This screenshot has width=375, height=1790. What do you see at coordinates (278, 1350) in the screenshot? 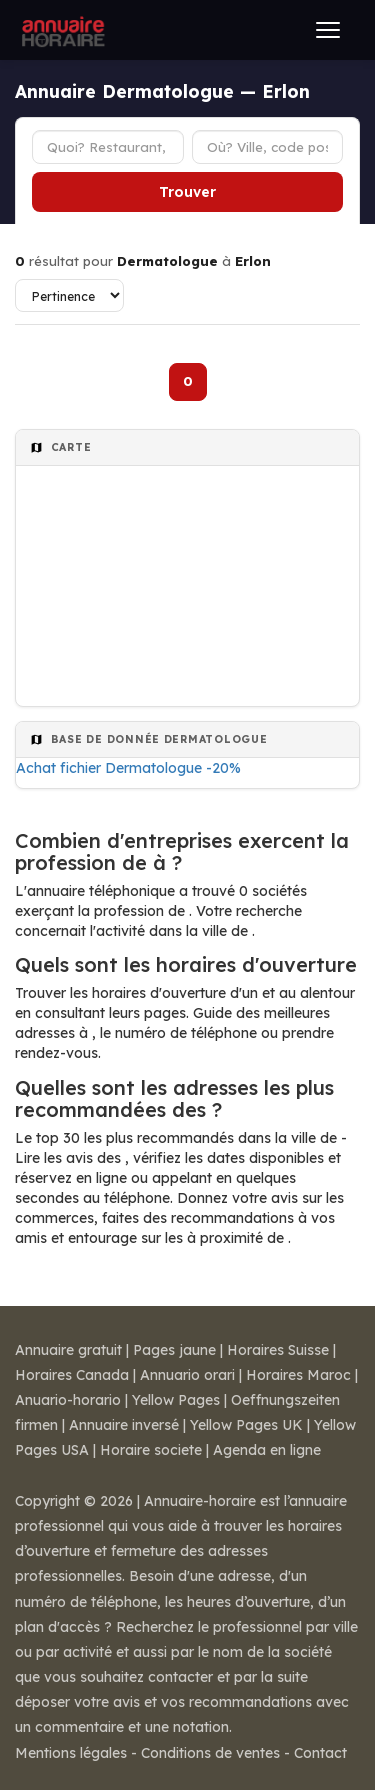
I see `Horaires Suisse` at bounding box center [278, 1350].